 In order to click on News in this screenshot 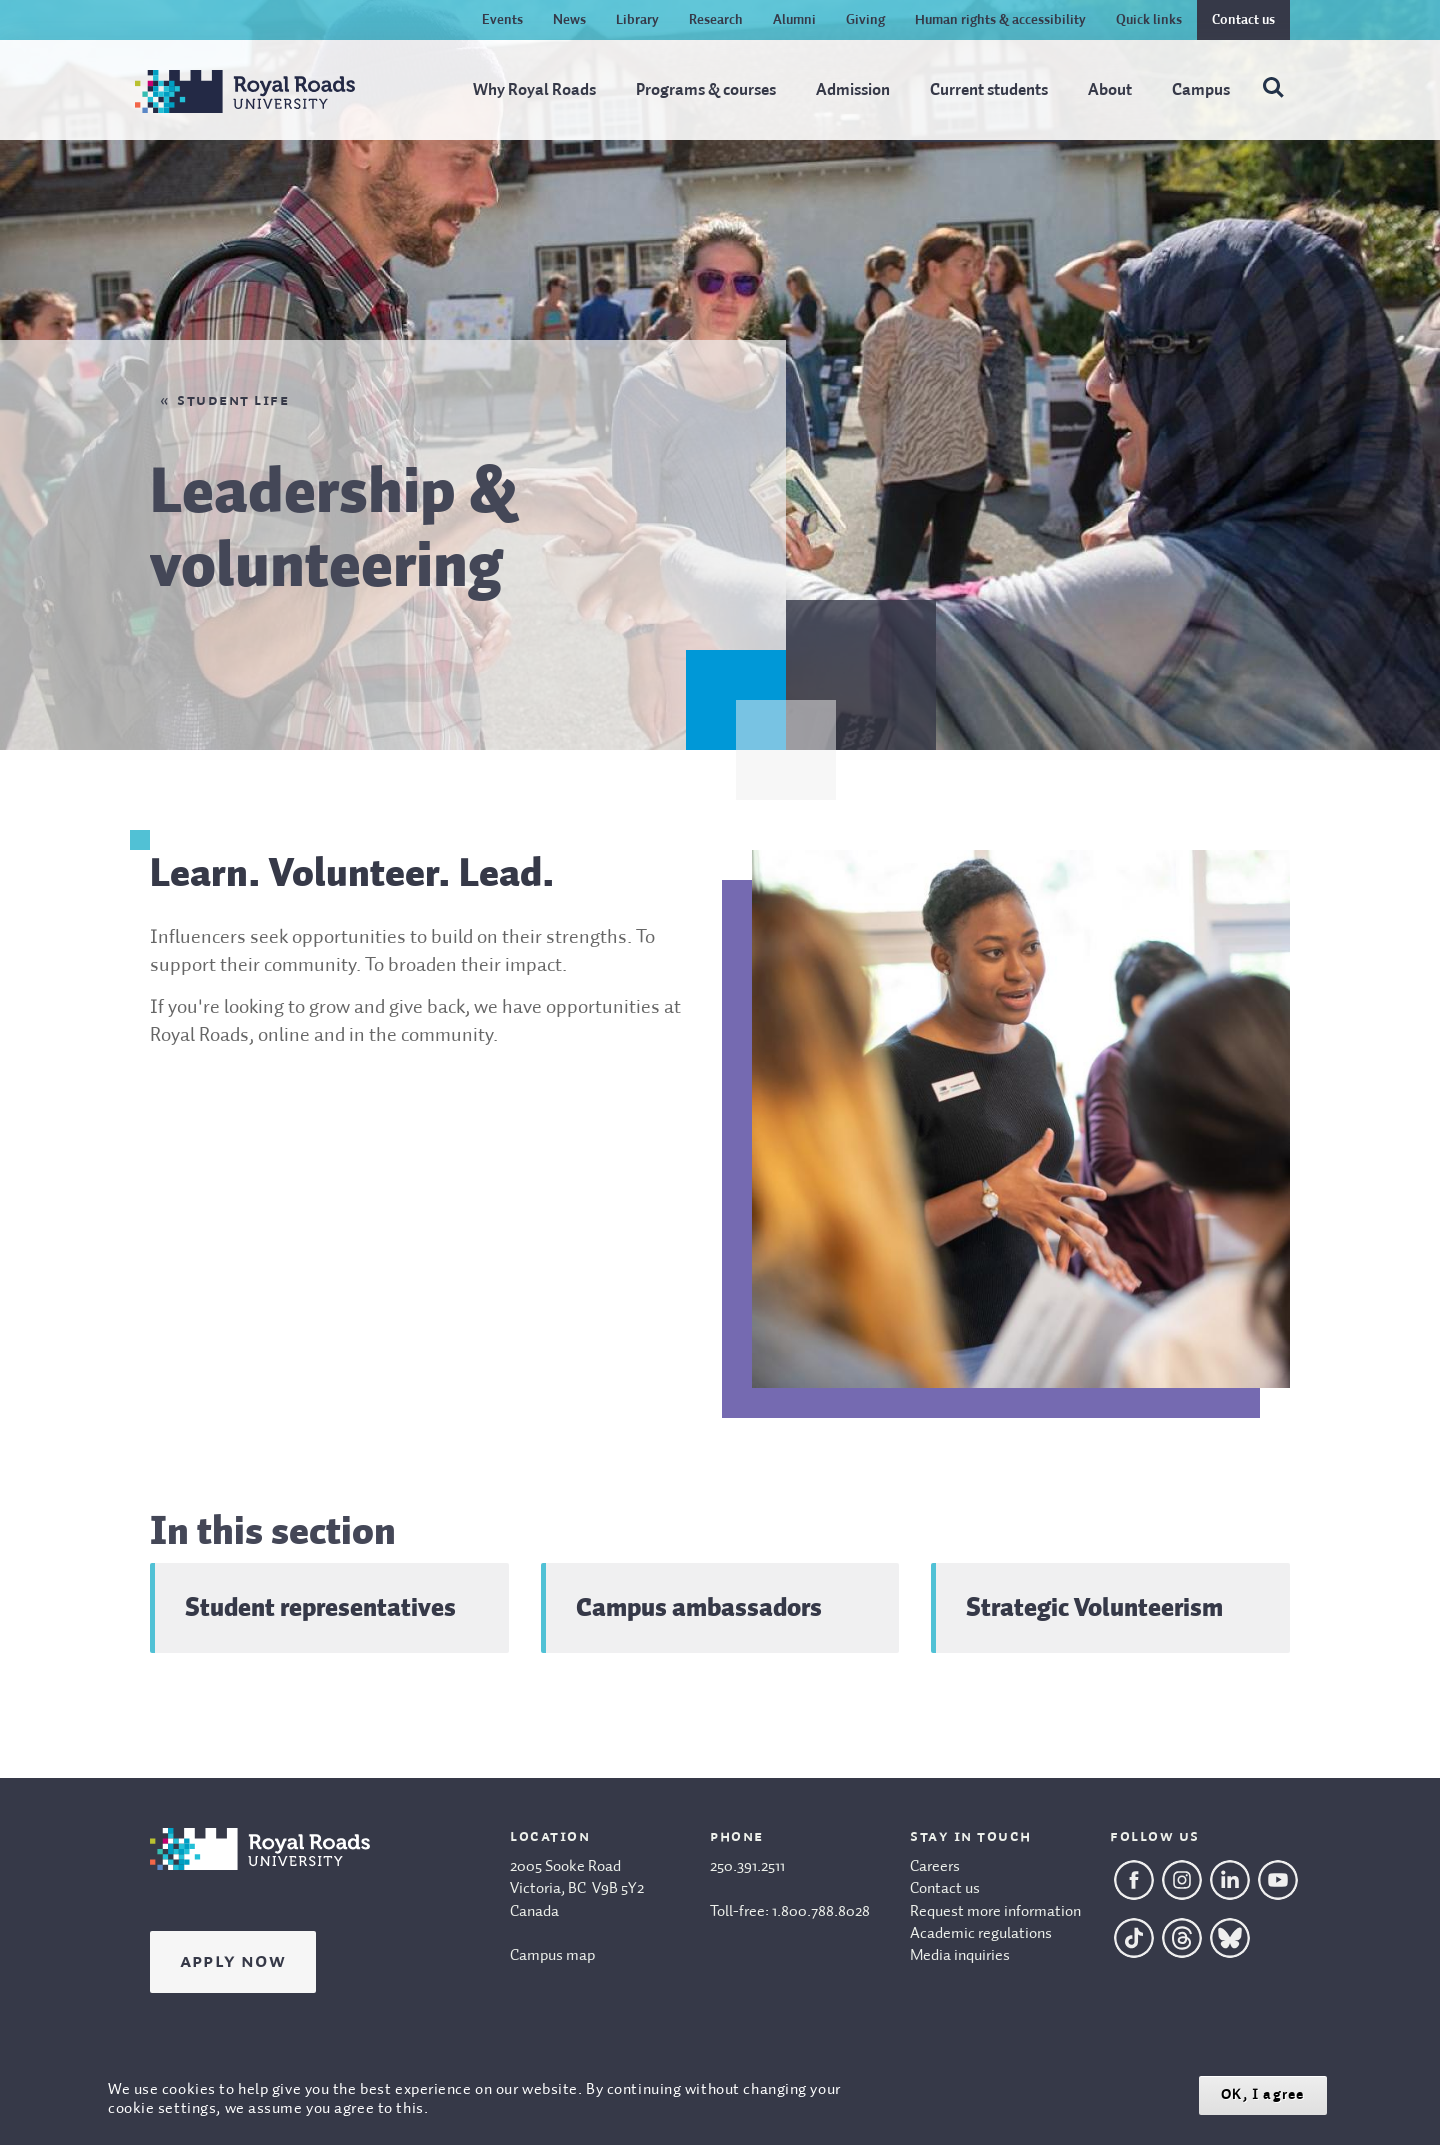, I will do `click(569, 20)`.